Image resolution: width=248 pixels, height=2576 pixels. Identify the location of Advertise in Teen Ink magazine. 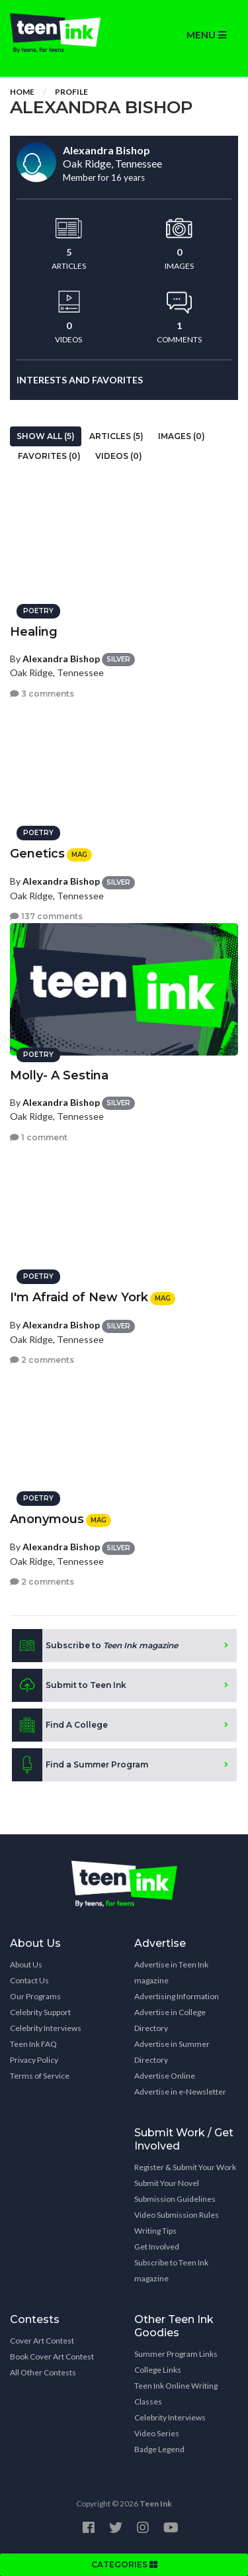
(171, 1972).